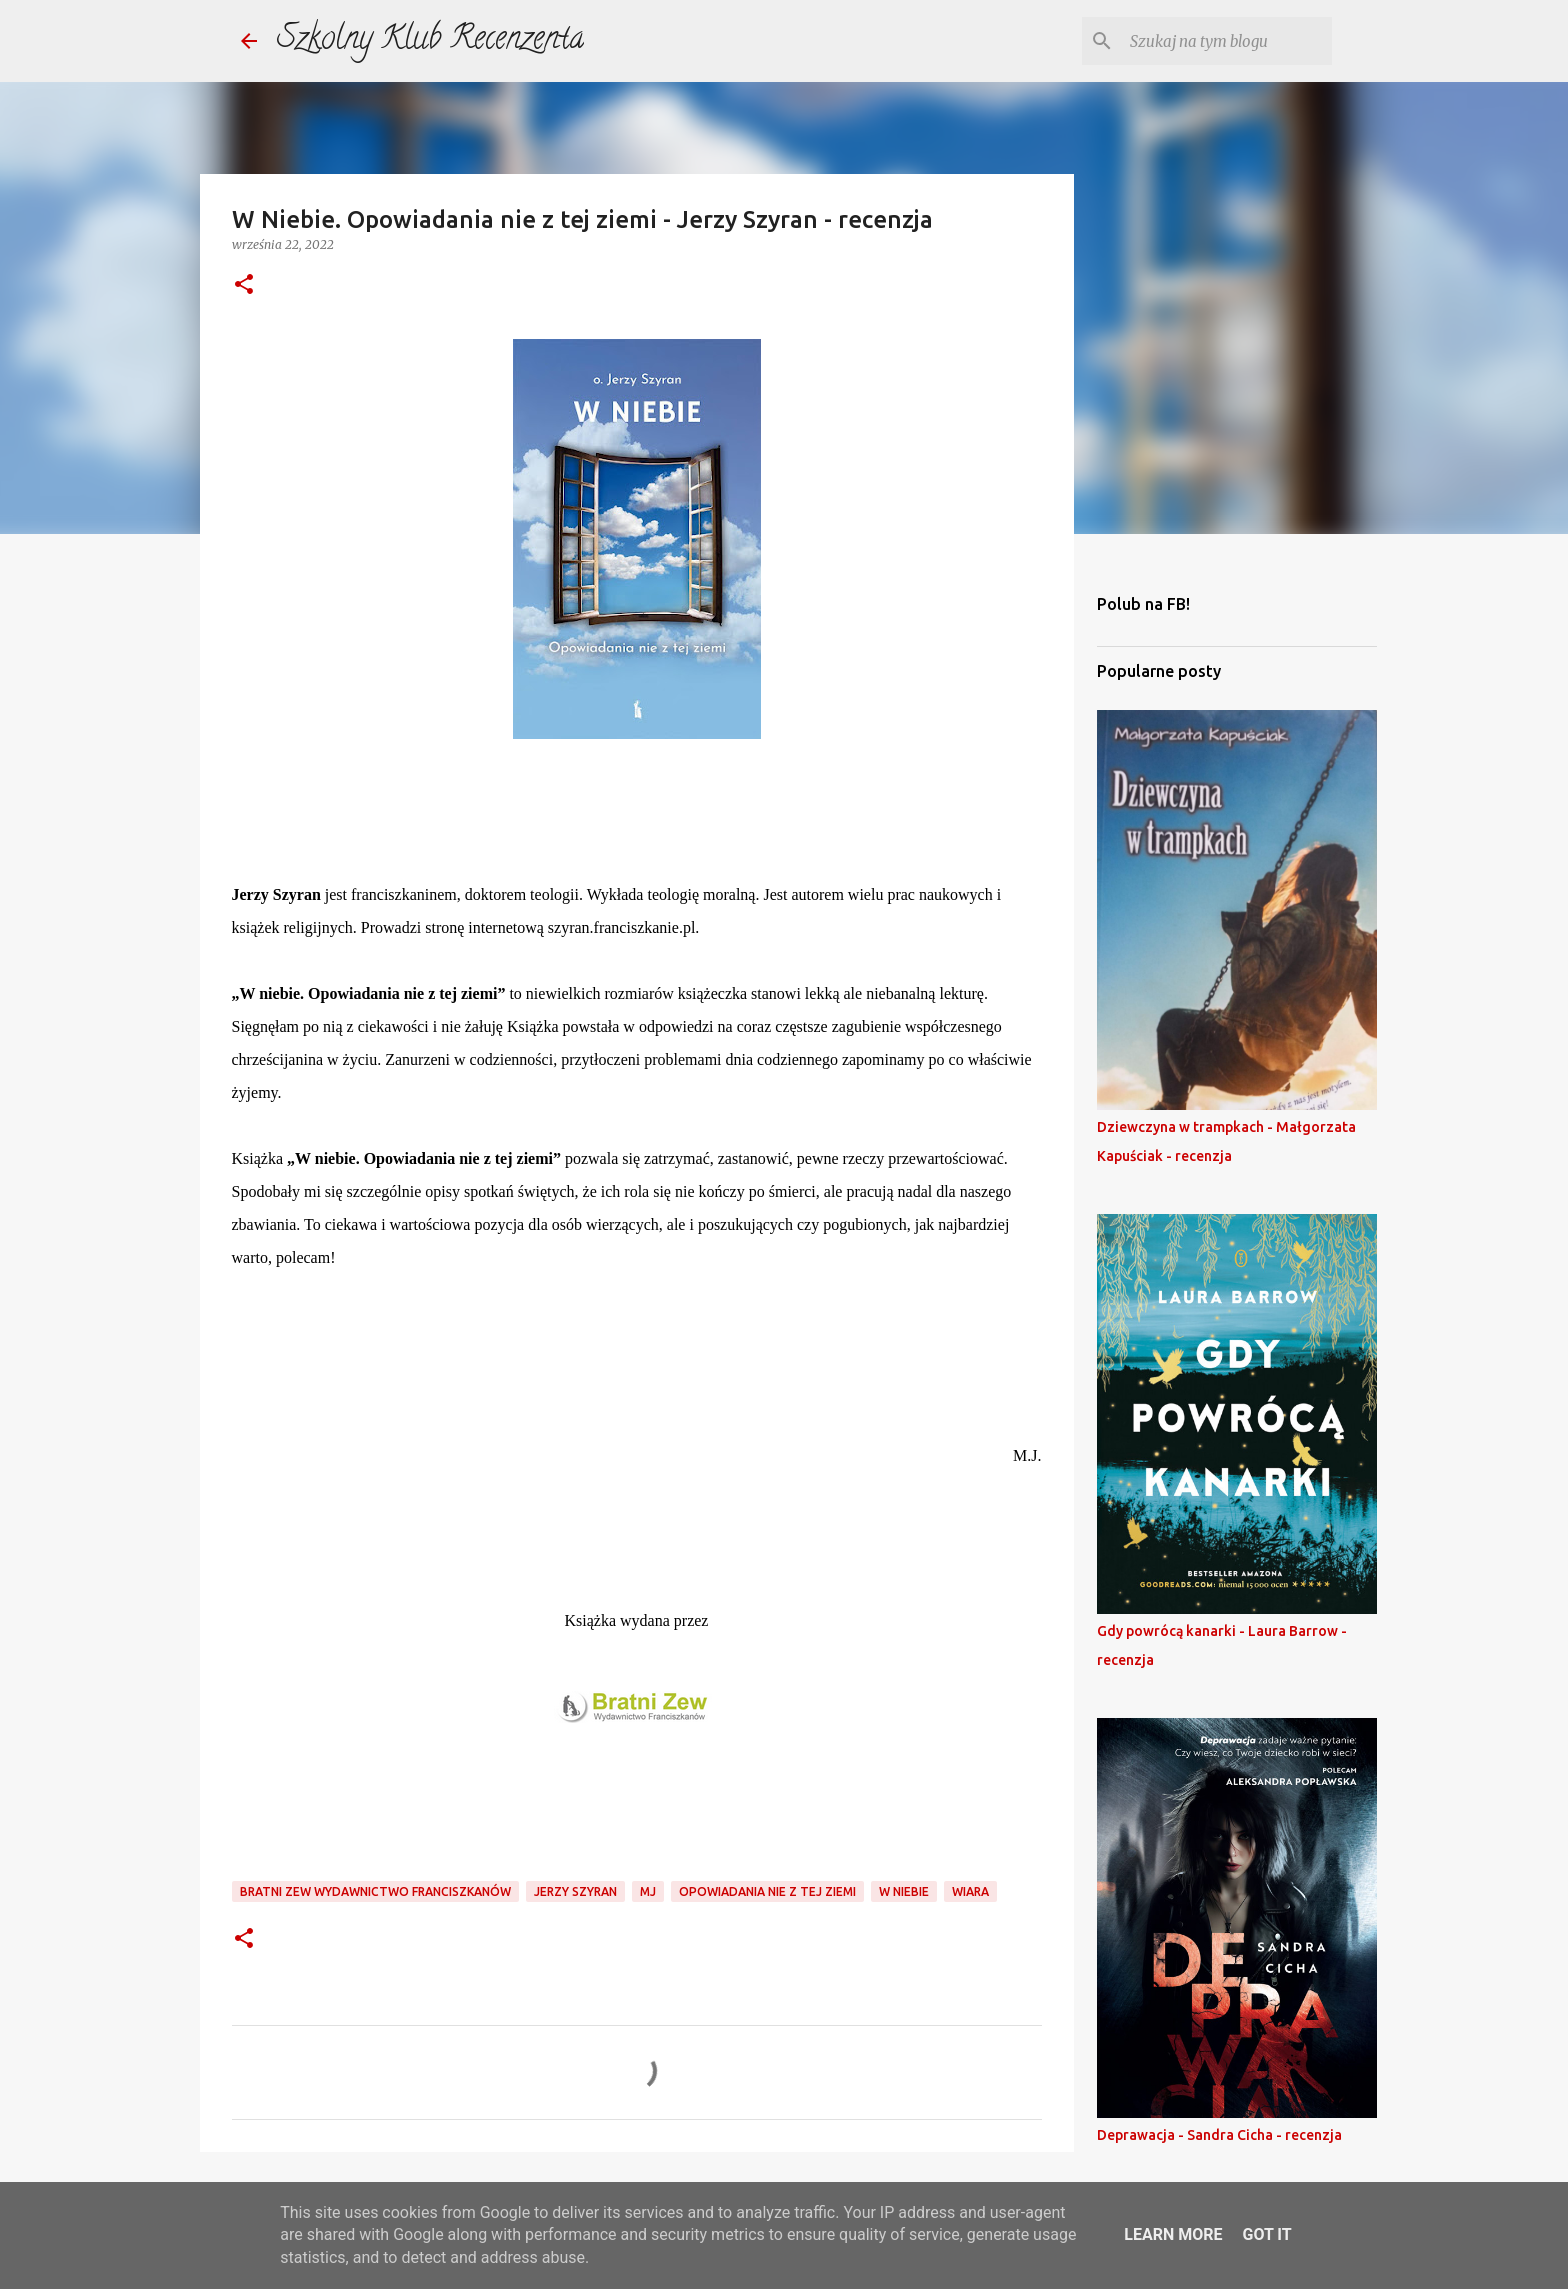 The width and height of the screenshot is (1568, 2289). Describe the element at coordinates (244, 285) in the screenshot. I see `[button]` at that location.